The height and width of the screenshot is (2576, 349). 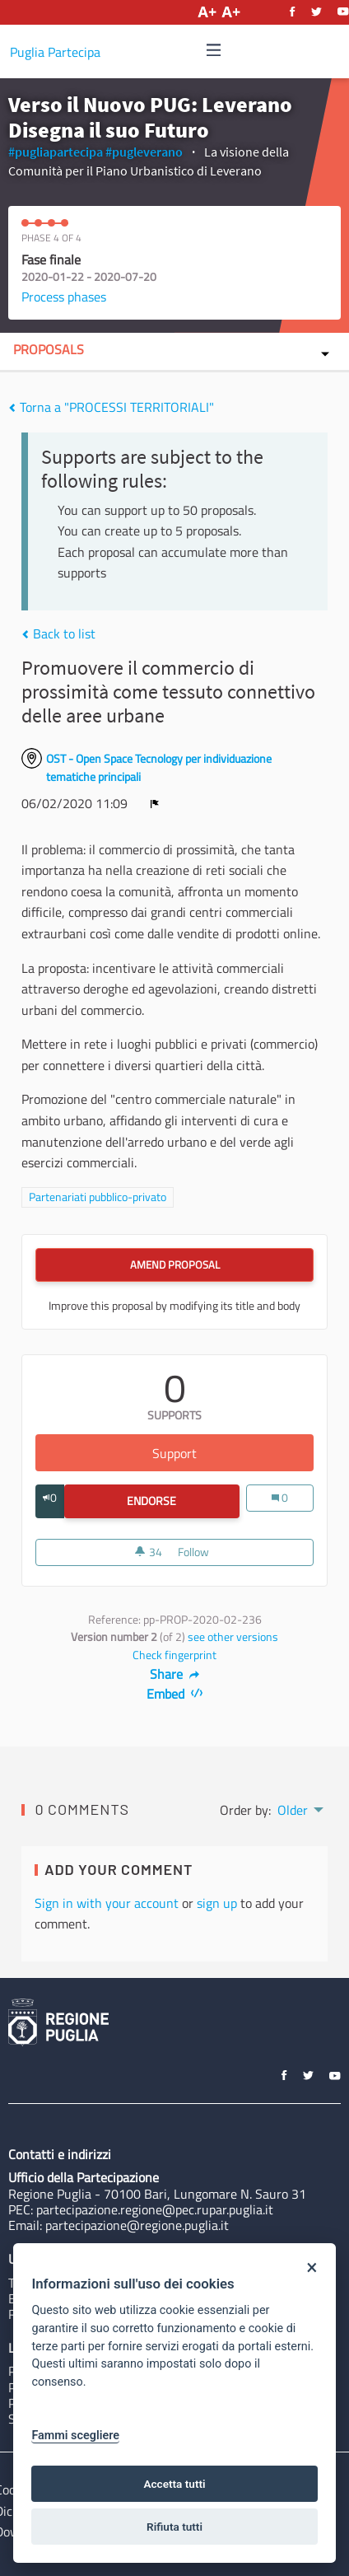 I want to click on [Navigation], so click(x=214, y=50).